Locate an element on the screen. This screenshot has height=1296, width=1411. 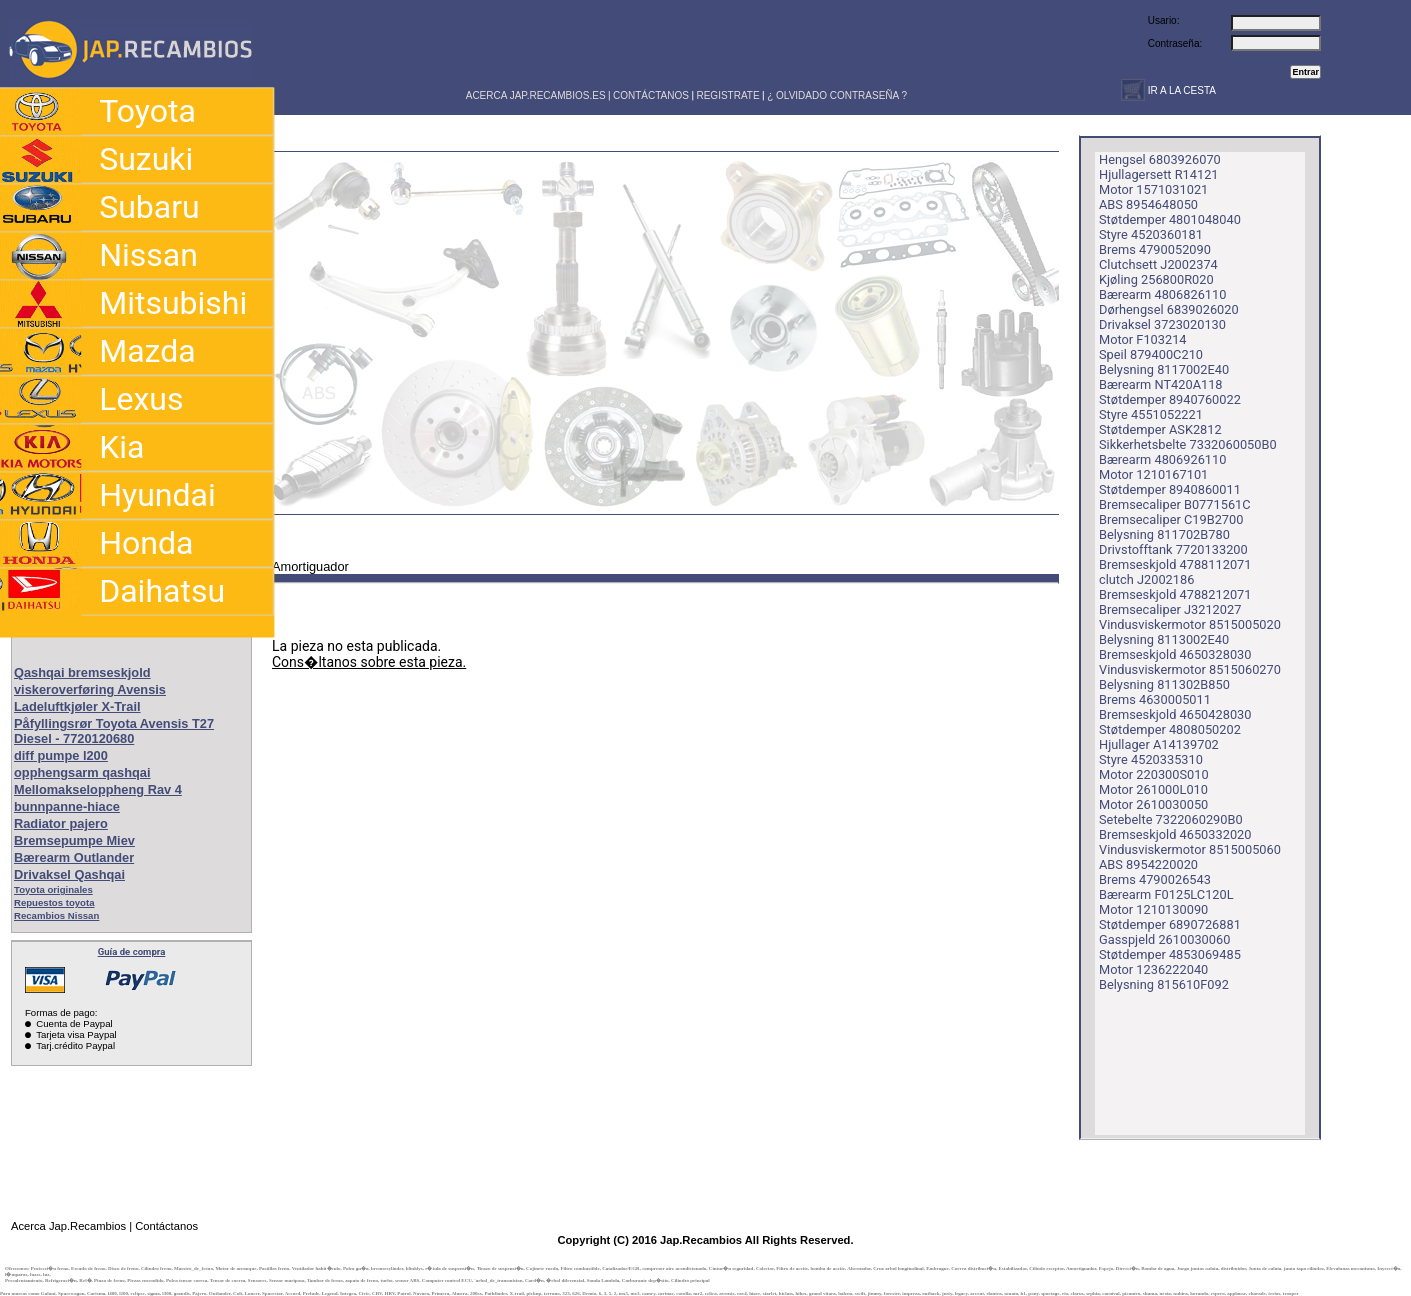
Toyota originales is located at coordinates (53, 889).